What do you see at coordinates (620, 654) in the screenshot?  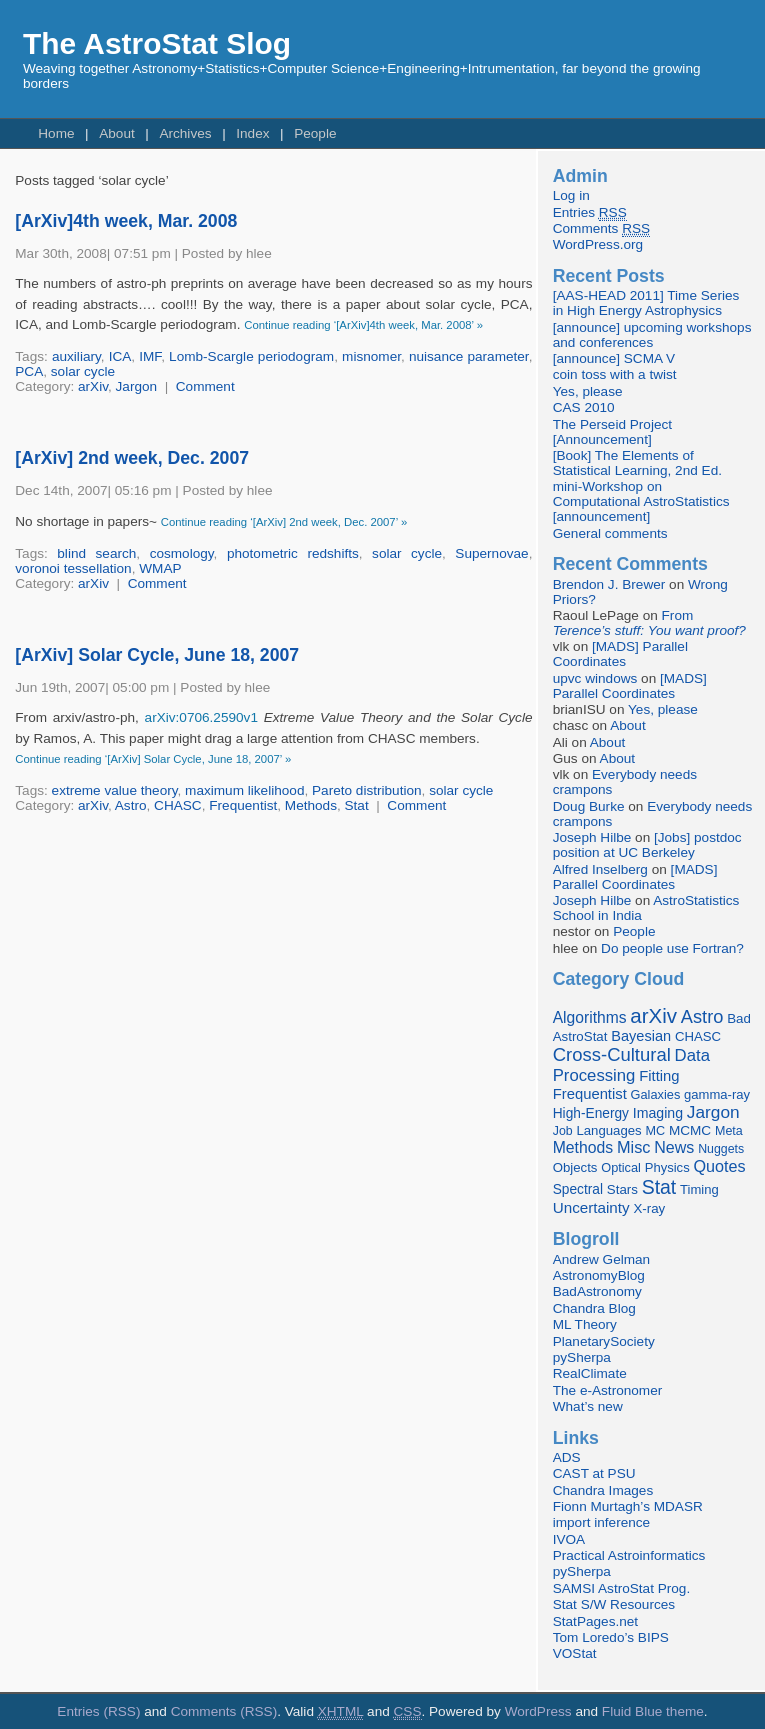 I see `[MADS] Parallel Coordinates` at bounding box center [620, 654].